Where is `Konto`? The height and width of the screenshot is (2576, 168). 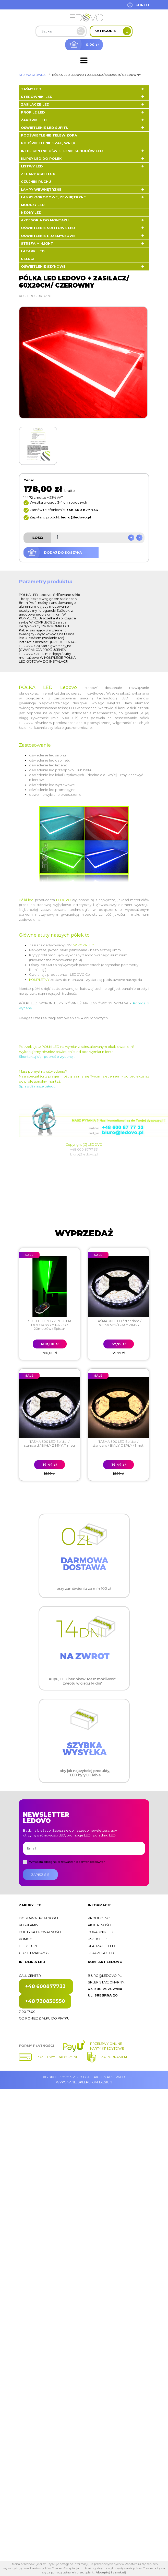 Konto is located at coordinates (142, 5).